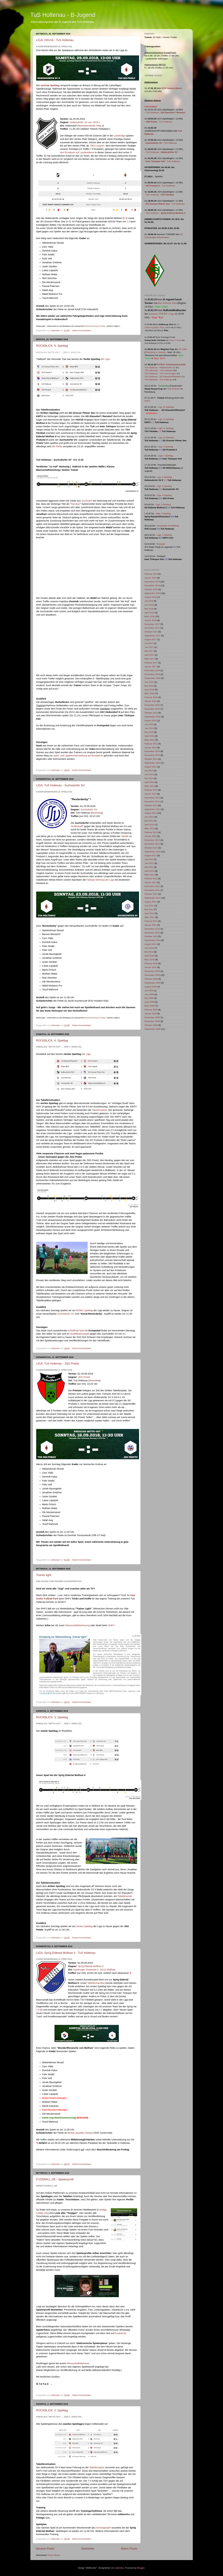 The width and height of the screenshot is (223, 2576). I want to click on Liga 10.Spieltag, so click(166, 437).